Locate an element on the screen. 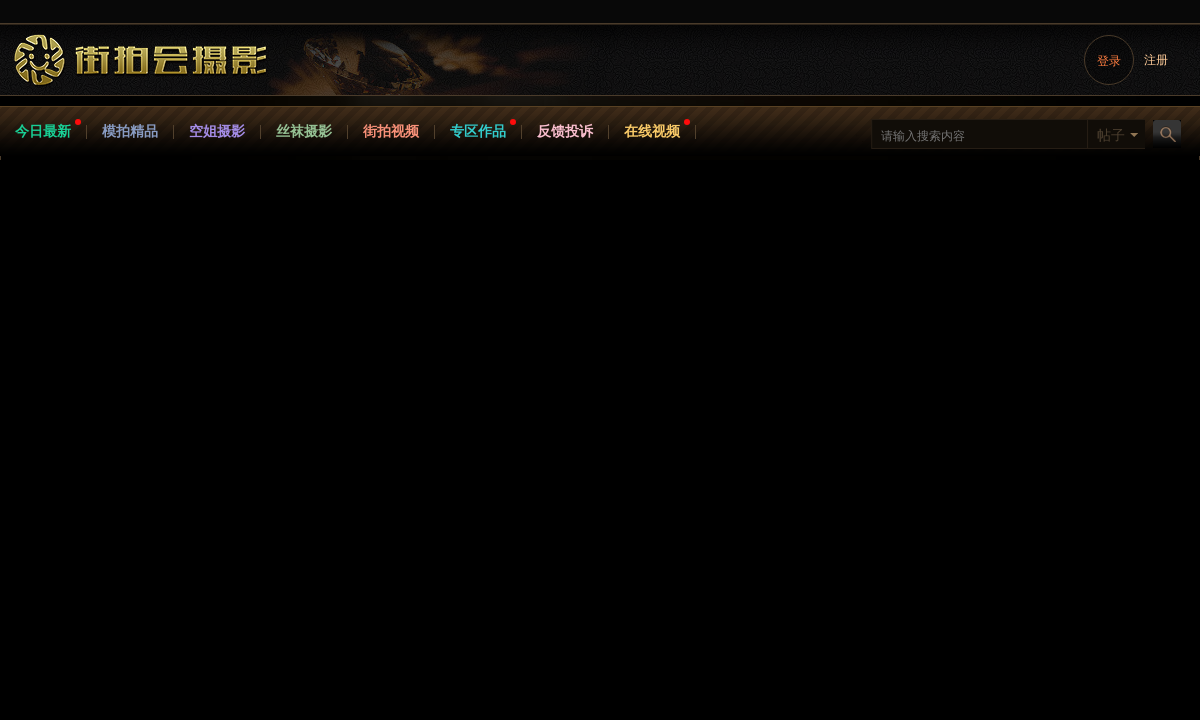 This screenshot has height=720, width=1200. 今日最新 is located at coordinates (43, 131).